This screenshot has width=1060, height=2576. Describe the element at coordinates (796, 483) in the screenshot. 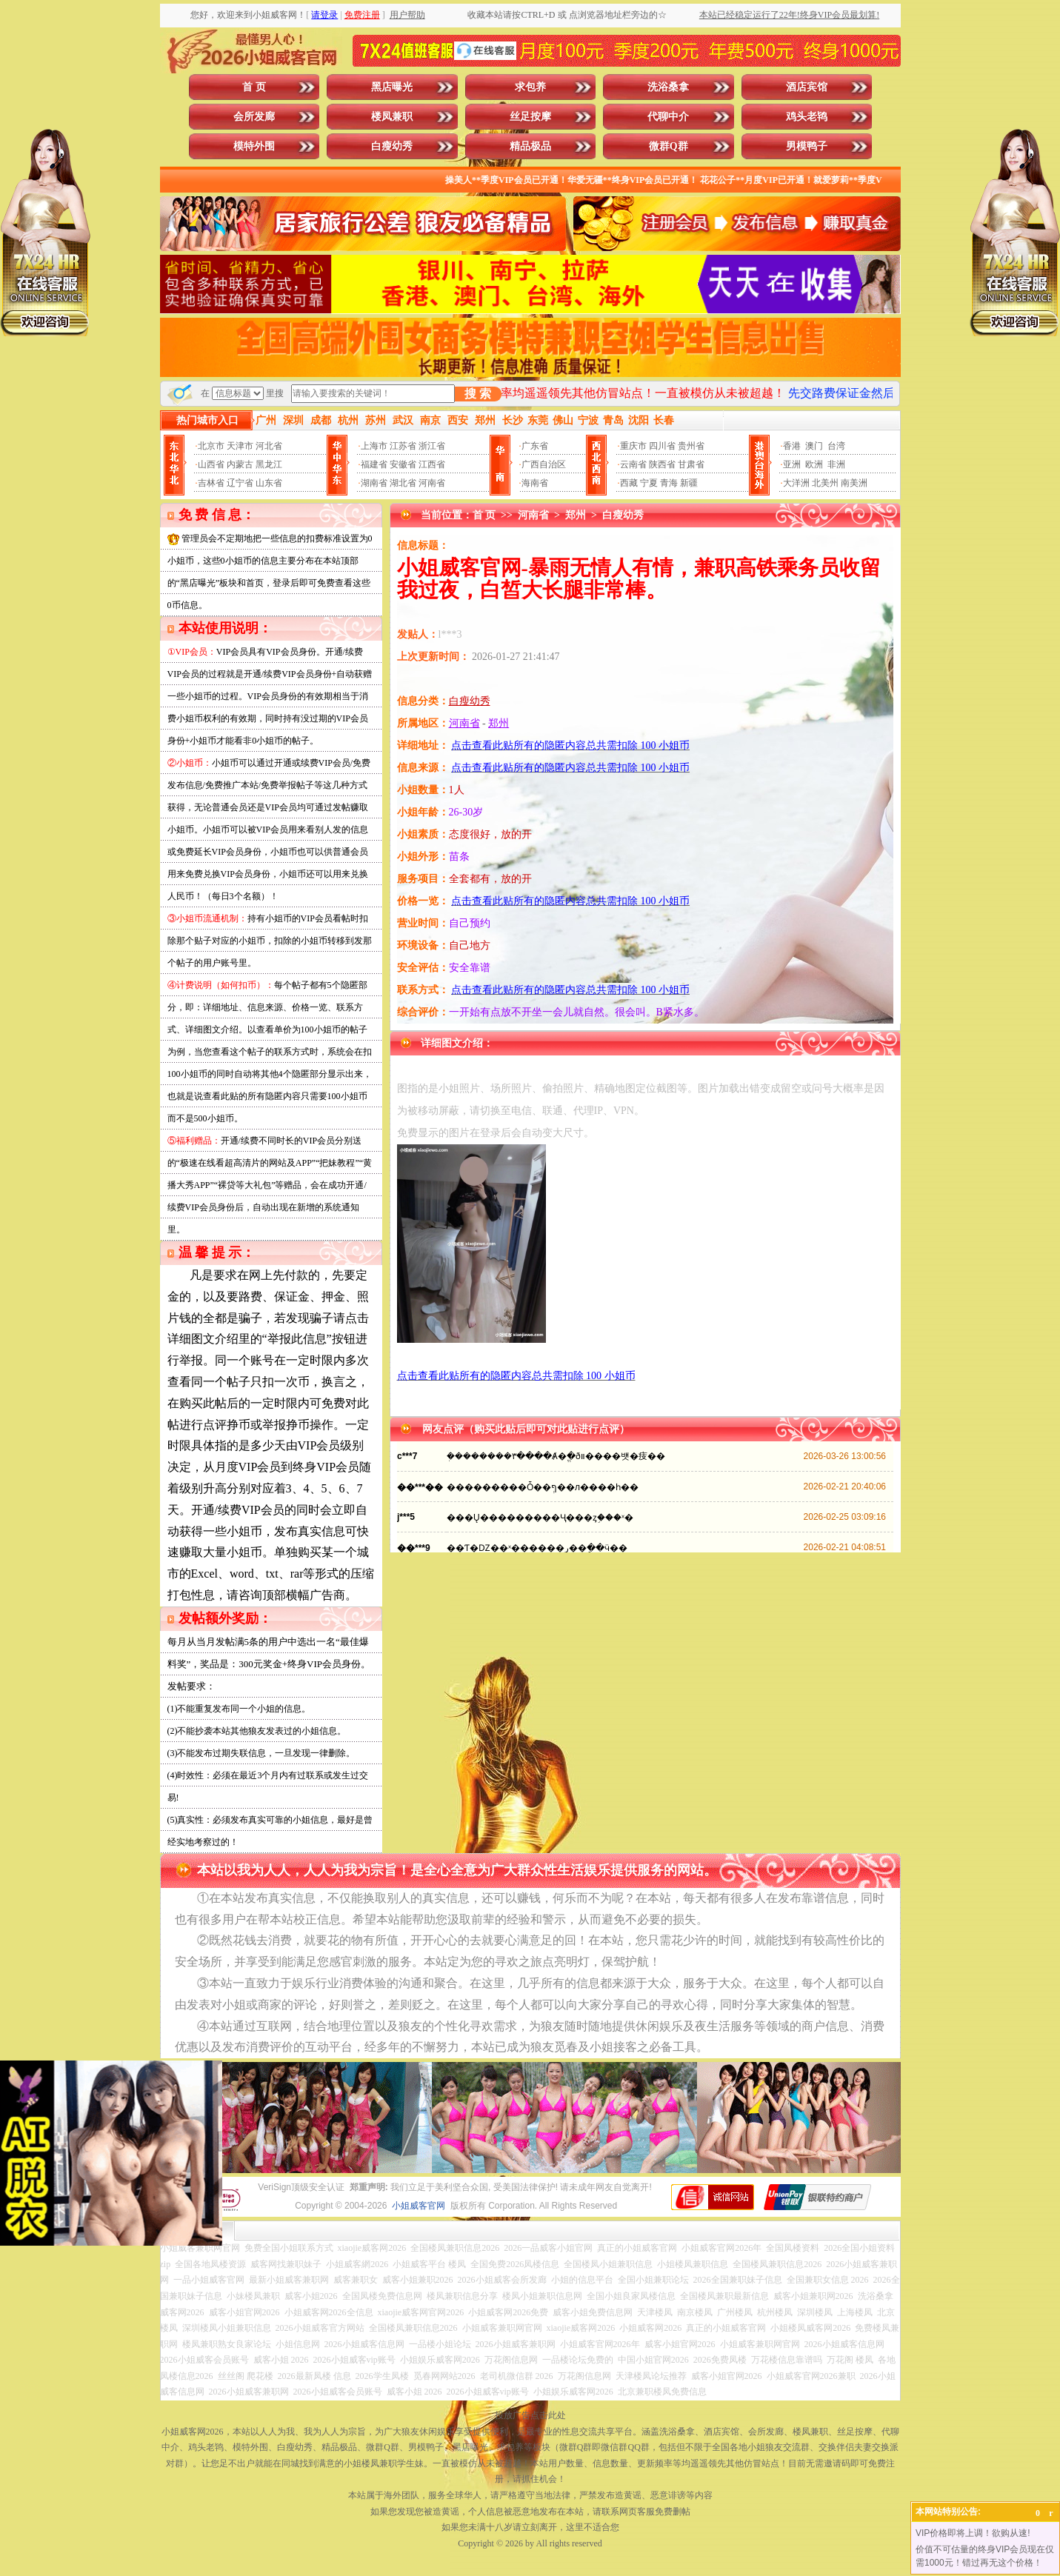

I see `大洋洲` at that location.